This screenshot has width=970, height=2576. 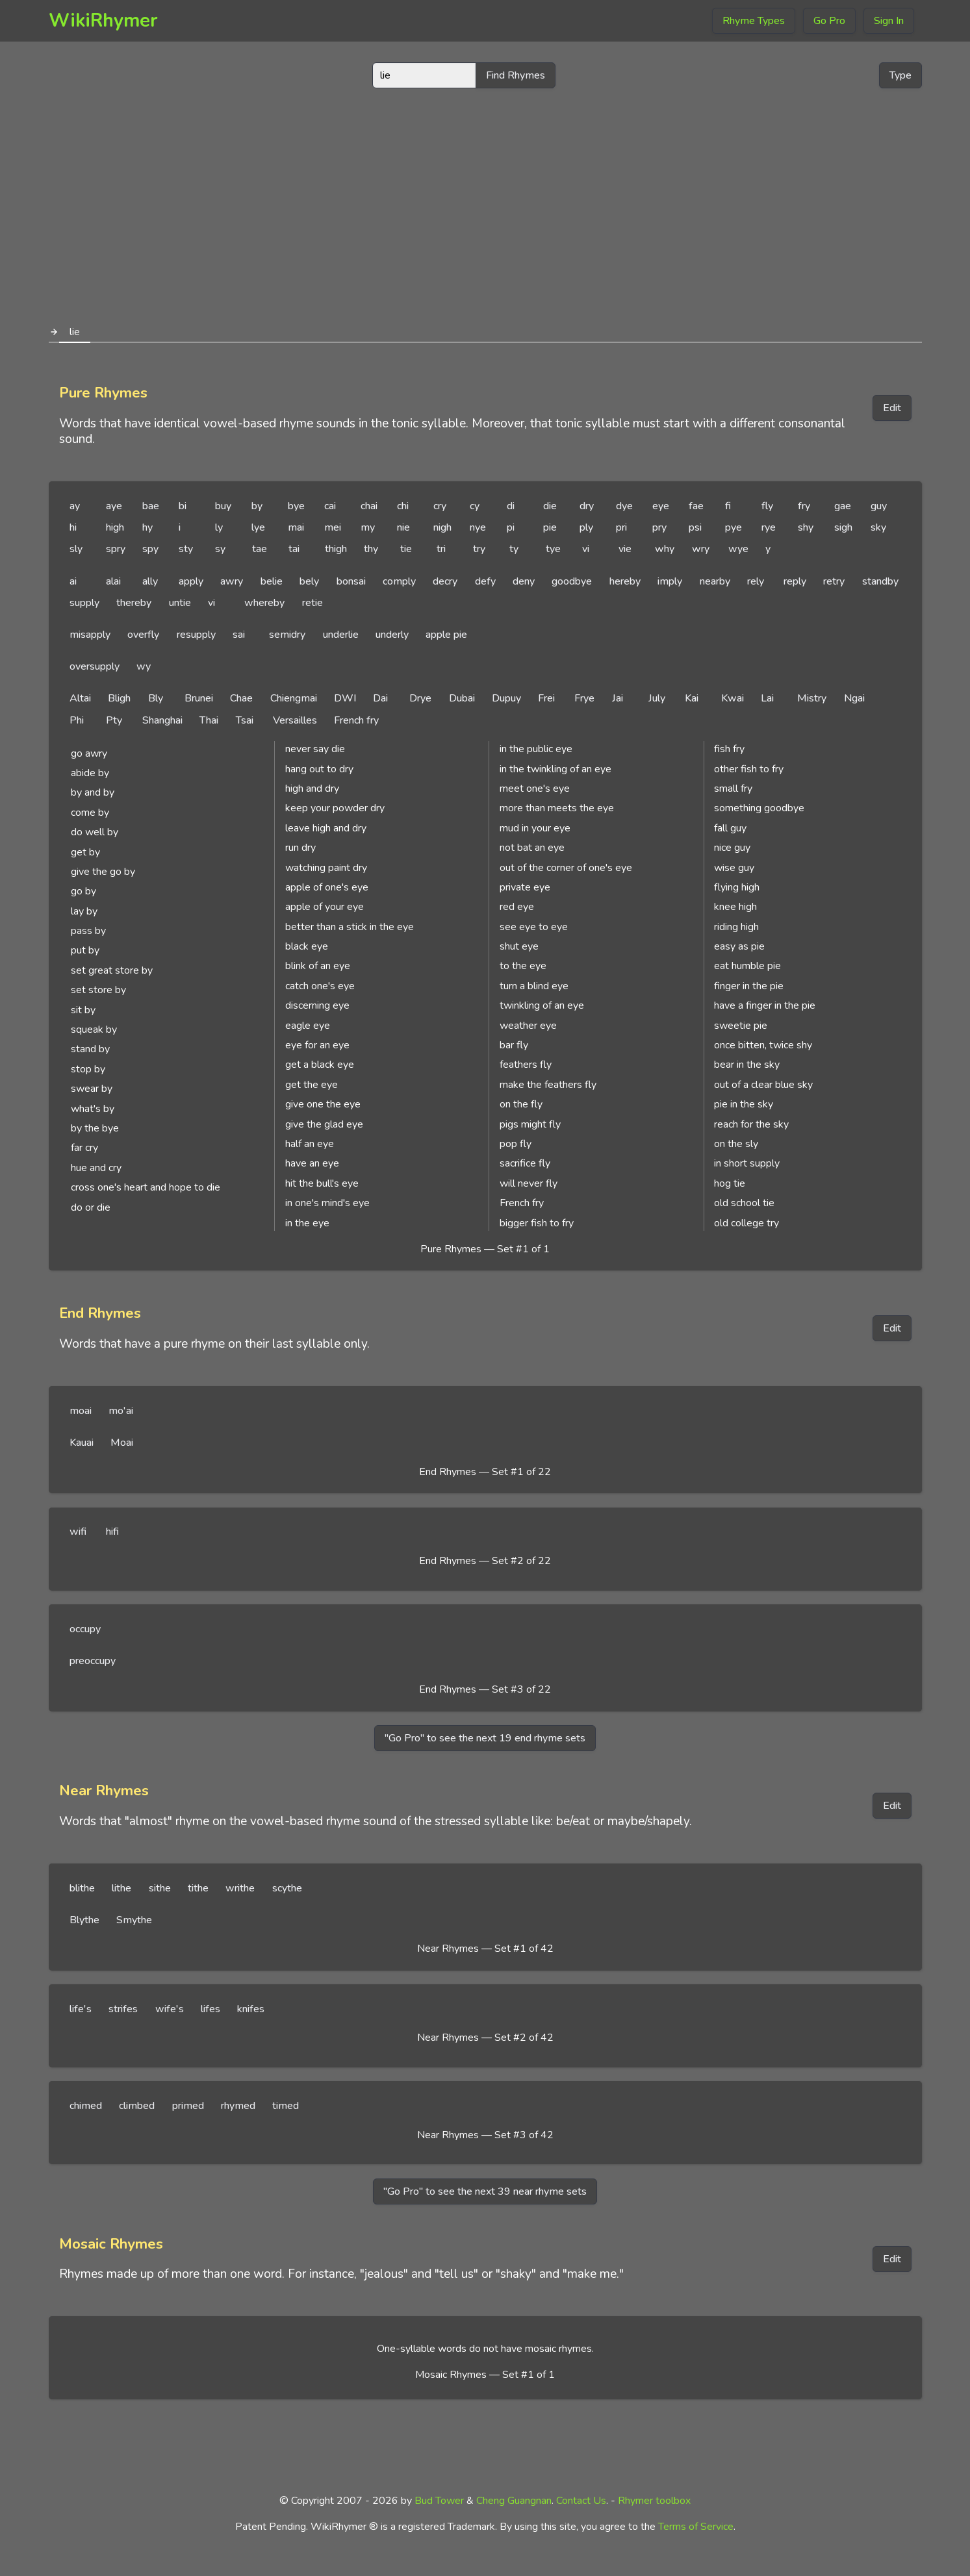 What do you see at coordinates (180, 603) in the screenshot?
I see `untie` at bounding box center [180, 603].